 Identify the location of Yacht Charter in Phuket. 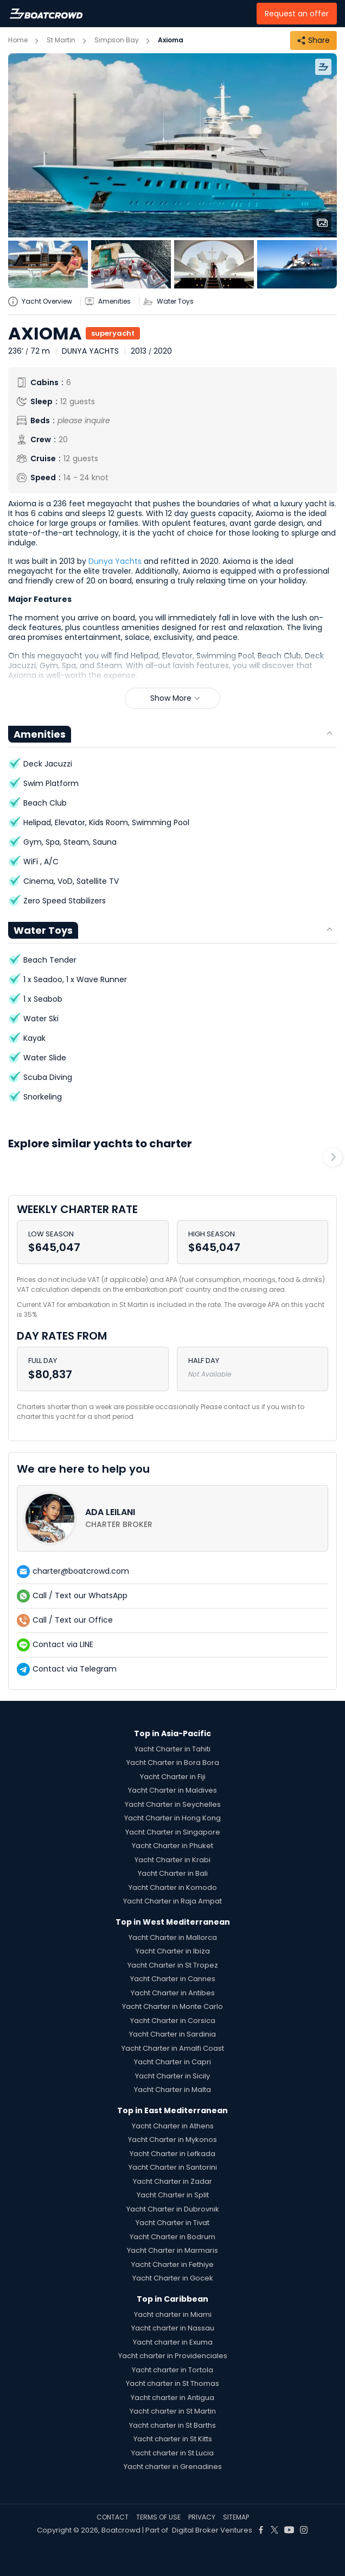
(172, 1845).